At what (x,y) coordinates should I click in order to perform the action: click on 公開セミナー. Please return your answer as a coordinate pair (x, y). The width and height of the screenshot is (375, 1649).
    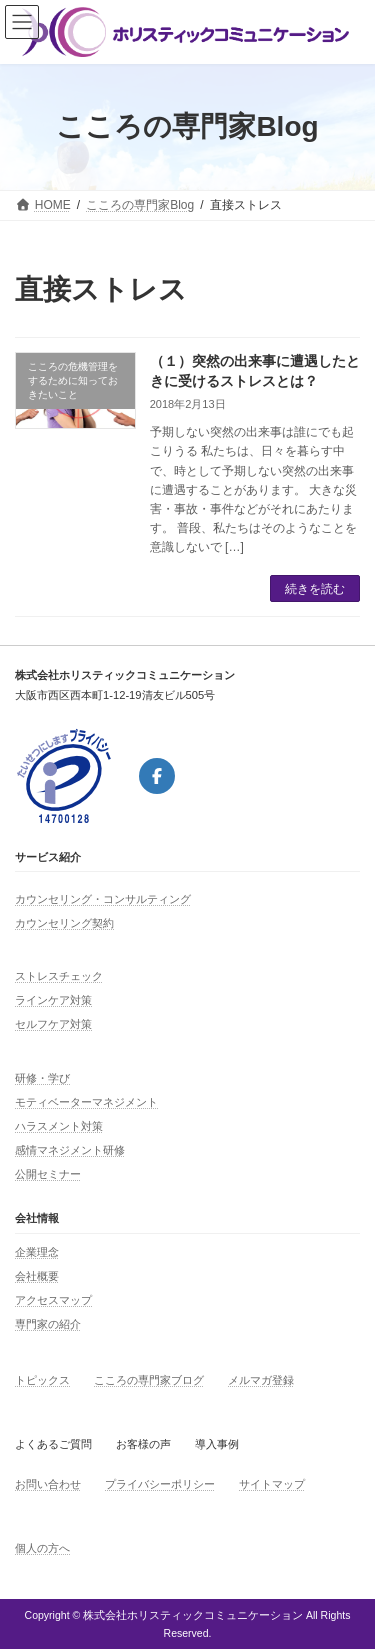
    Looking at the image, I should click on (48, 1174).